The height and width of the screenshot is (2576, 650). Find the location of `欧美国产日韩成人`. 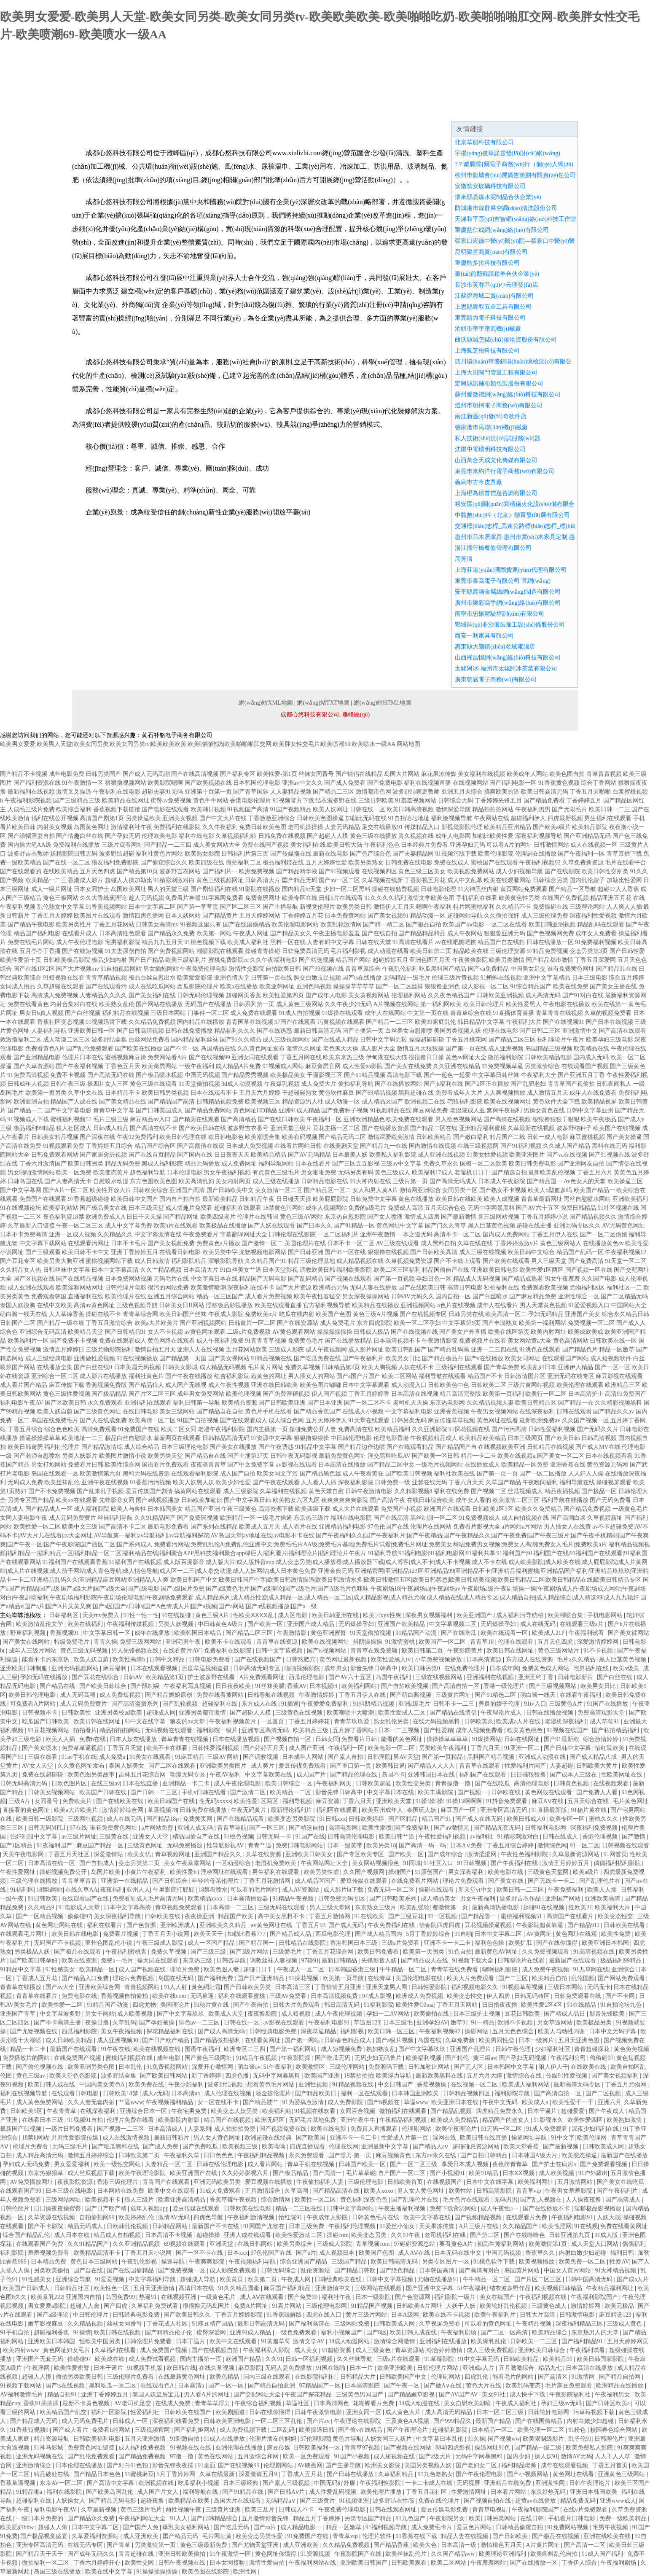

欧美国产日韩成人 is located at coordinates (27, 2288).